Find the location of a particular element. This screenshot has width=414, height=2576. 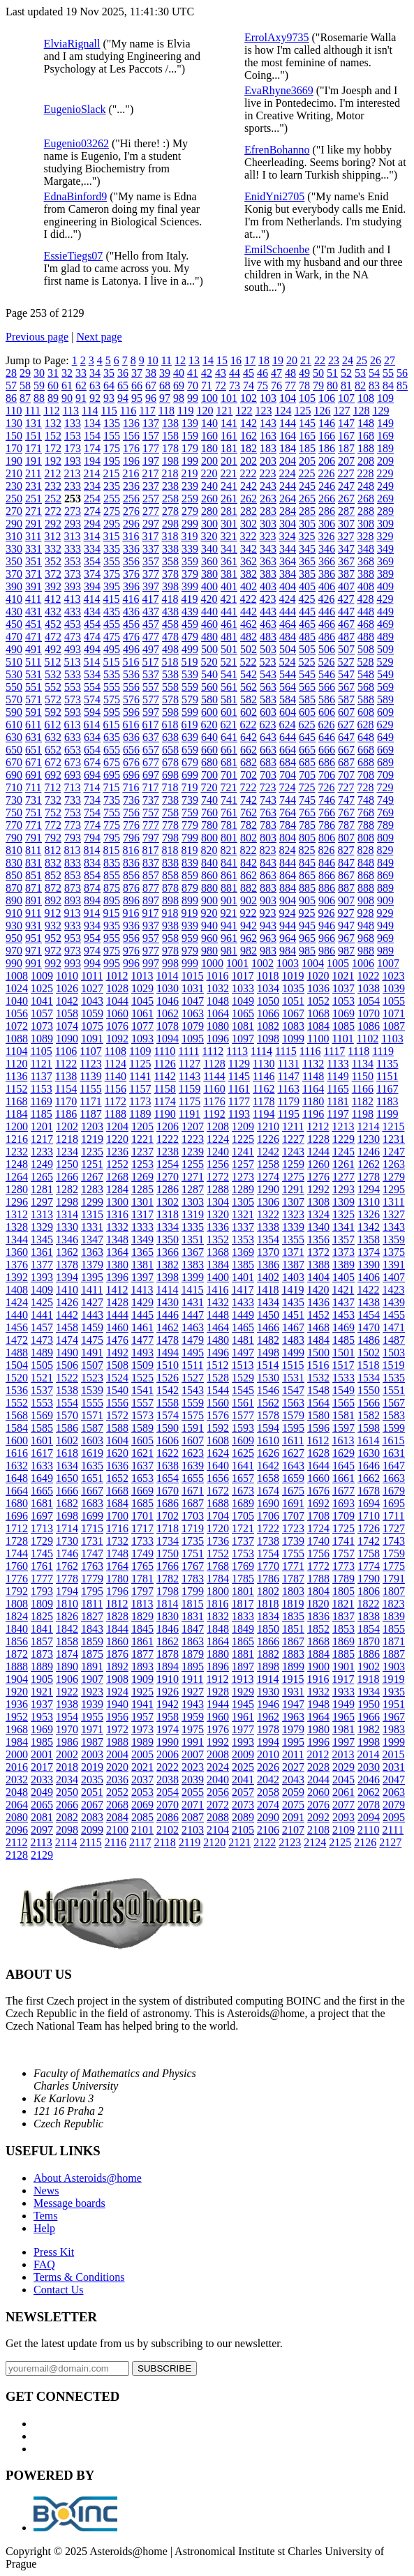

1462 is located at coordinates (167, 1327).